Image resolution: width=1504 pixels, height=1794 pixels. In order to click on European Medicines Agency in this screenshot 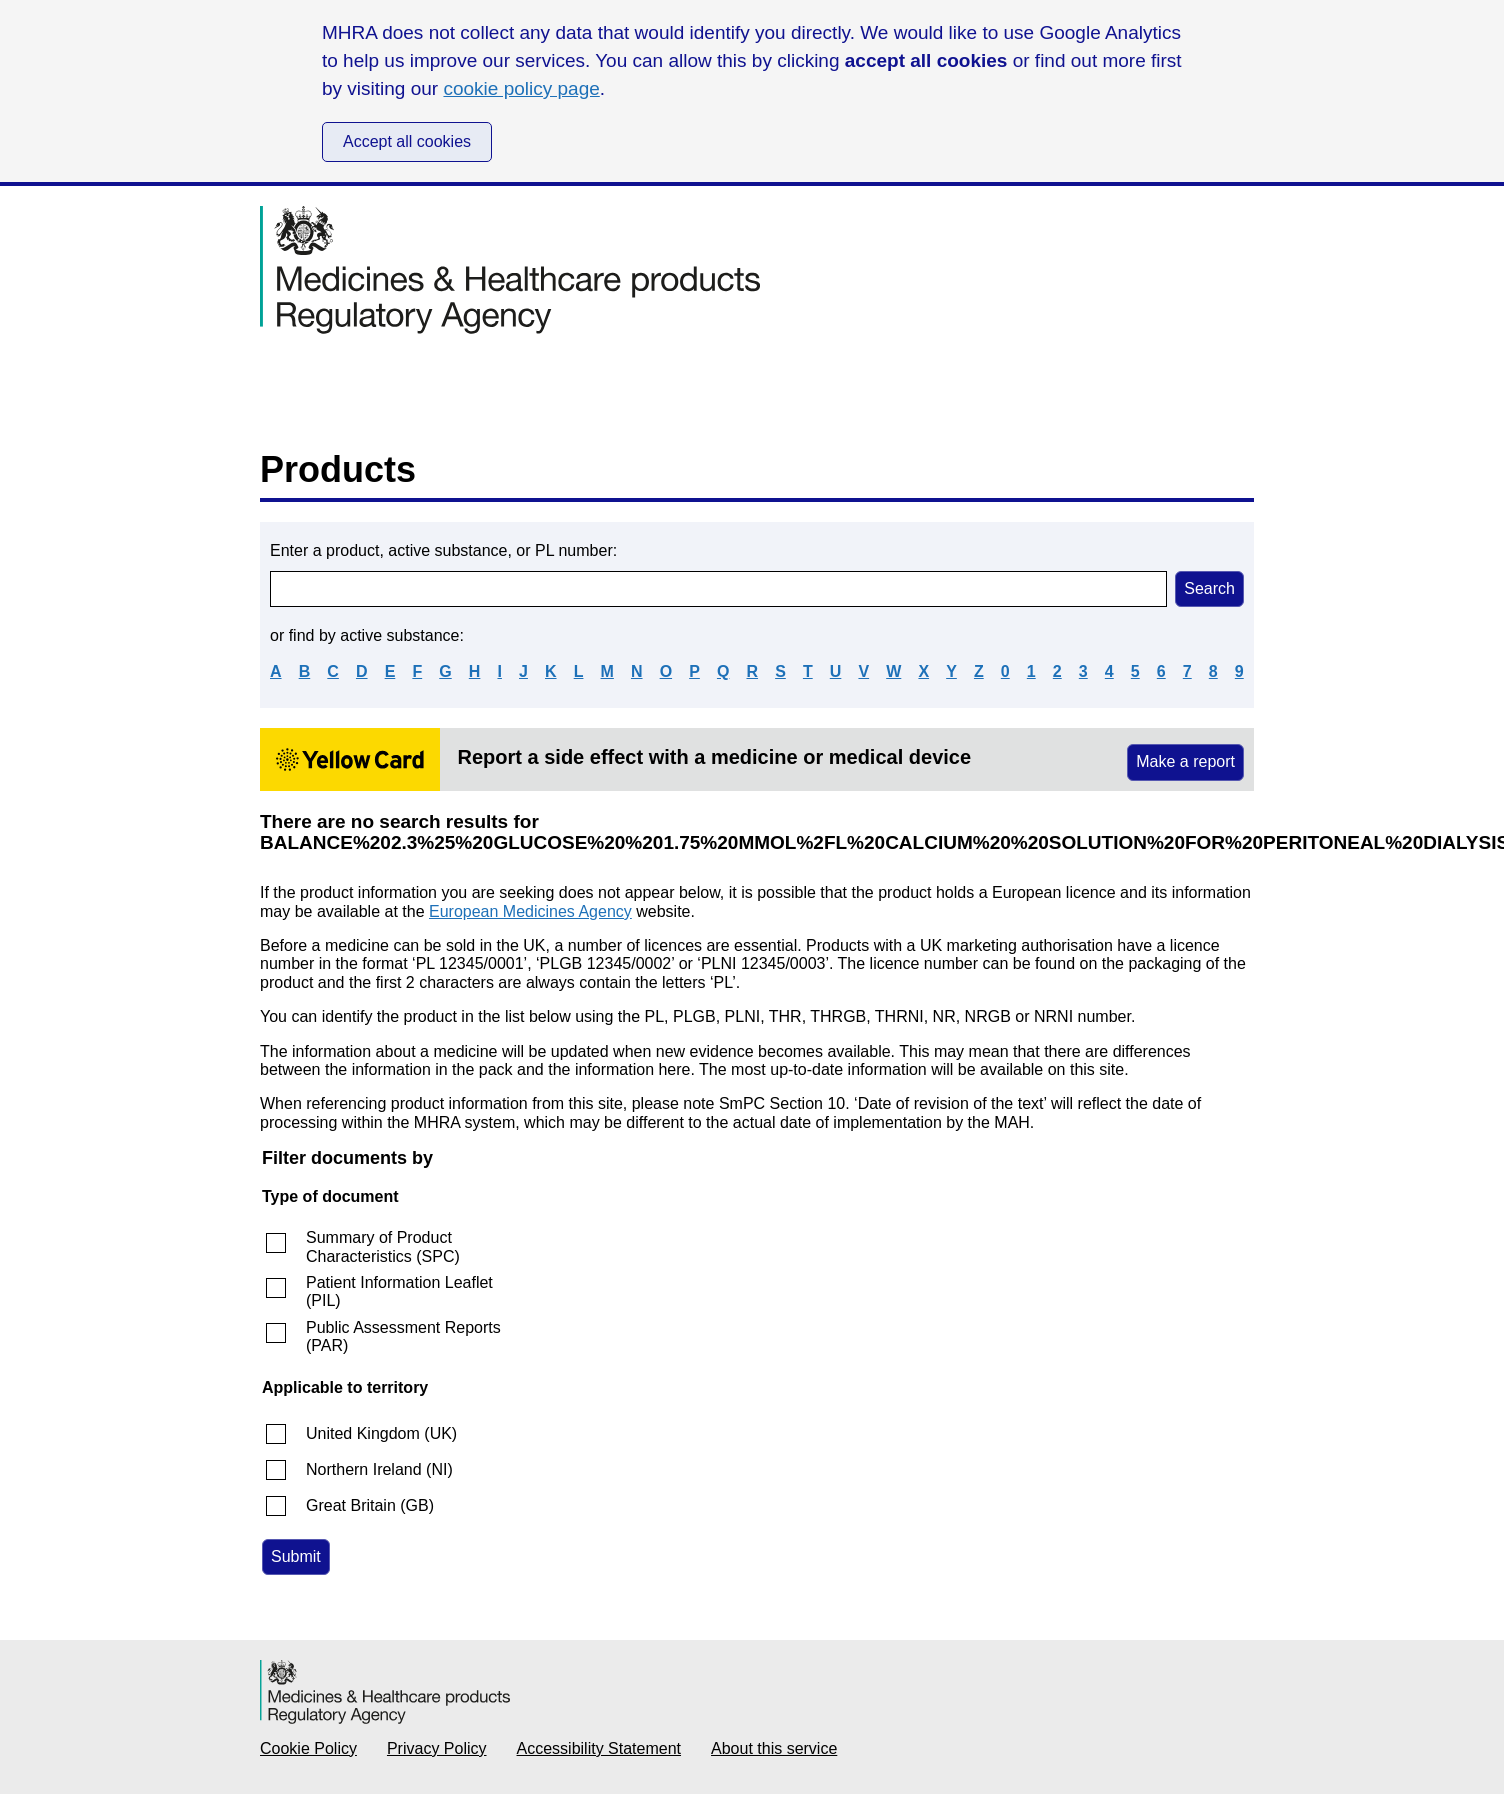, I will do `click(530, 911)`.